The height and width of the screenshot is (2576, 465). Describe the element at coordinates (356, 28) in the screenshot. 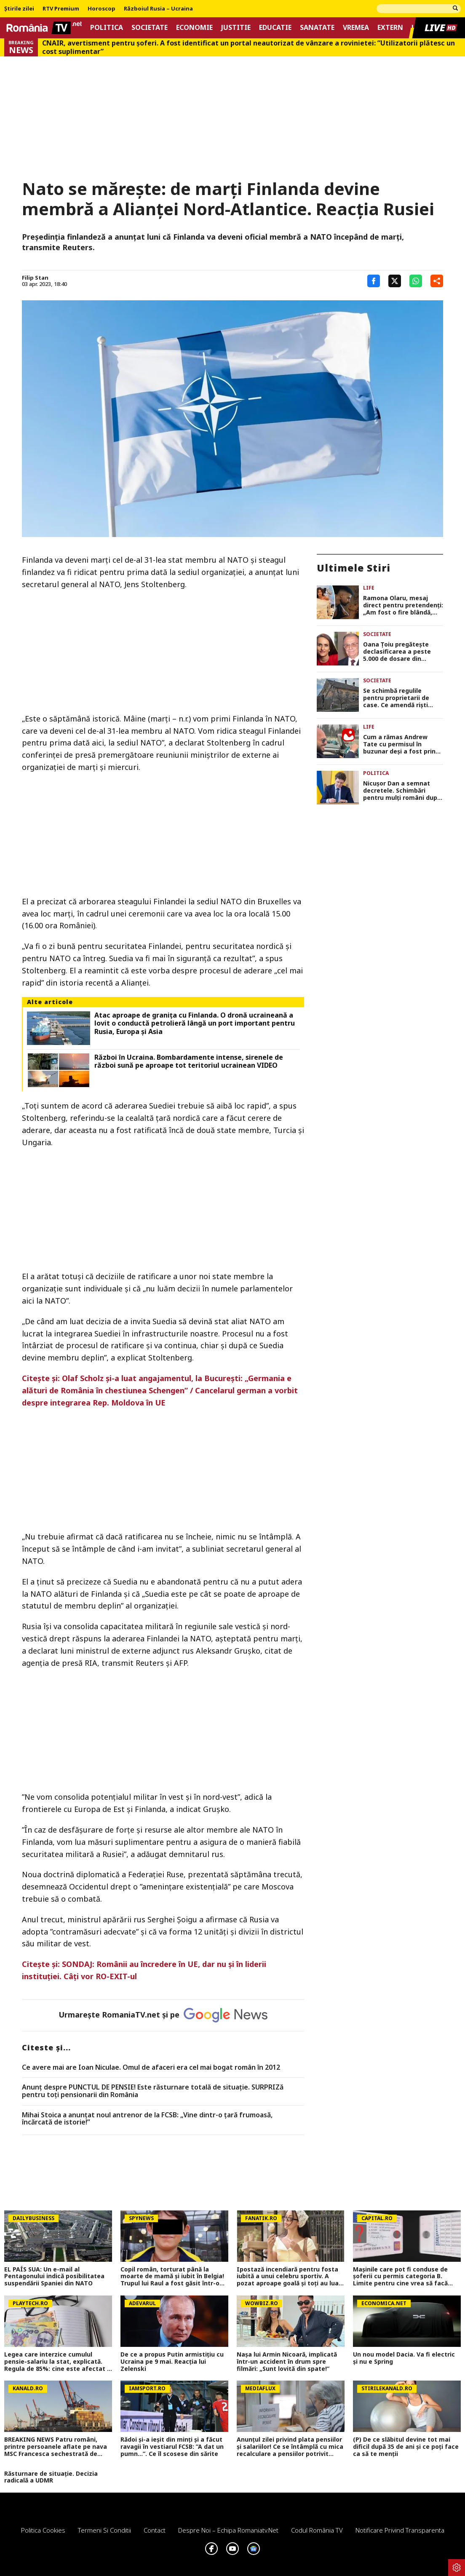

I see `Vremea` at that location.